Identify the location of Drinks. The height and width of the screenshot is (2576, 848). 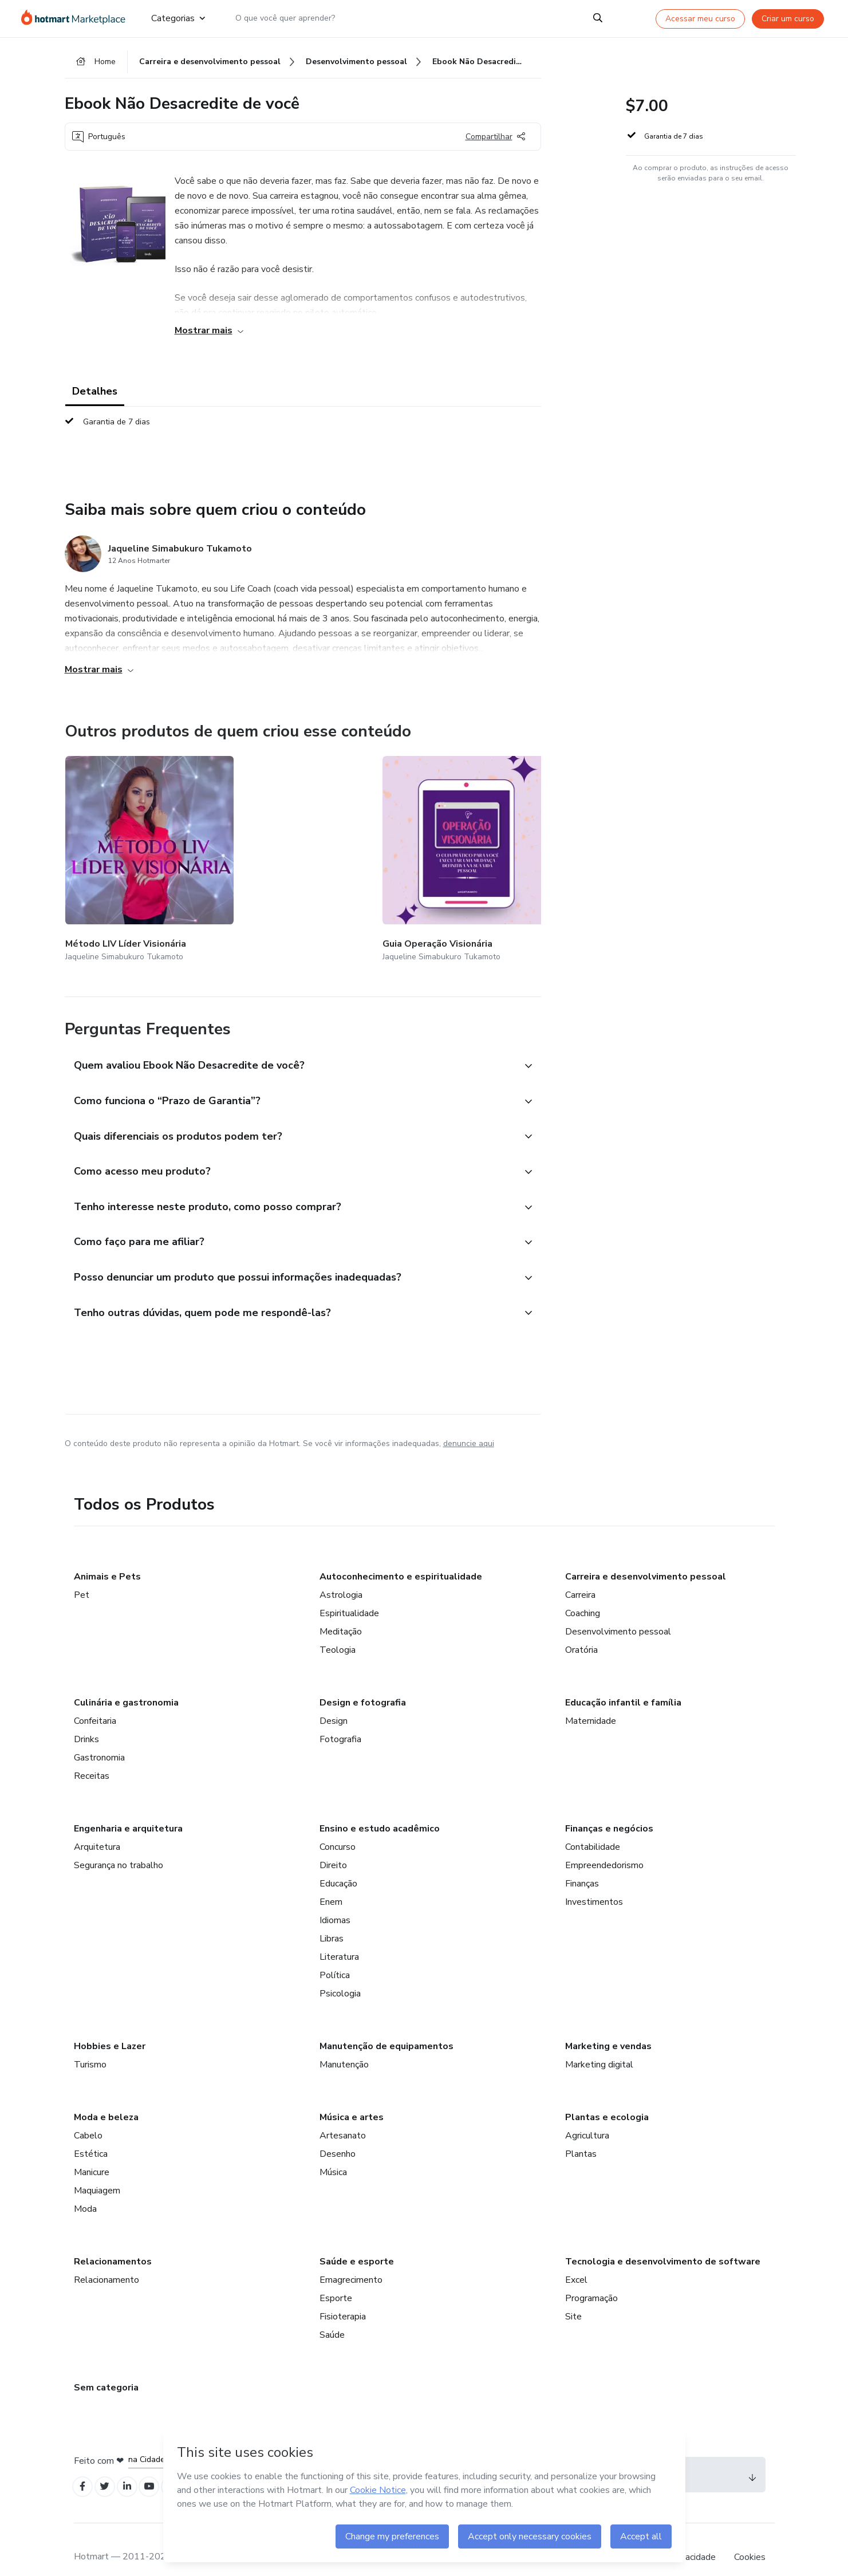
(86, 1720).